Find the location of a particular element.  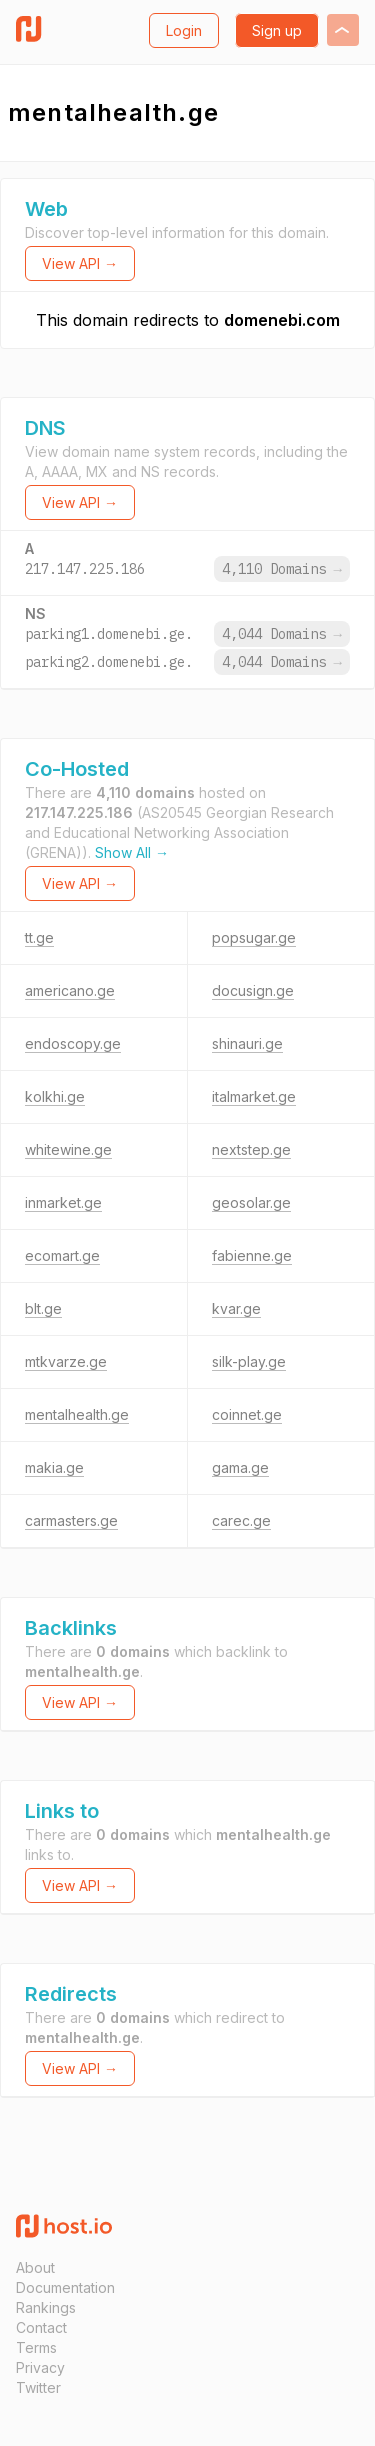

fabienne.ge is located at coordinates (252, 1255).